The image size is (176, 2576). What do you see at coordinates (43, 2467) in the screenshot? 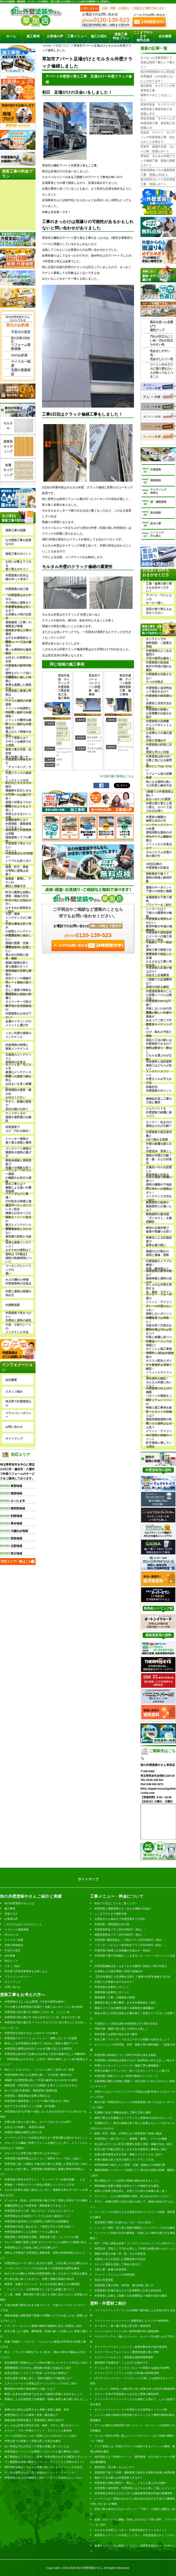
I see `弾性塗料を解説！モルタル外壁に向いている？メリットや注意点` at bounding box center [43, 2467].